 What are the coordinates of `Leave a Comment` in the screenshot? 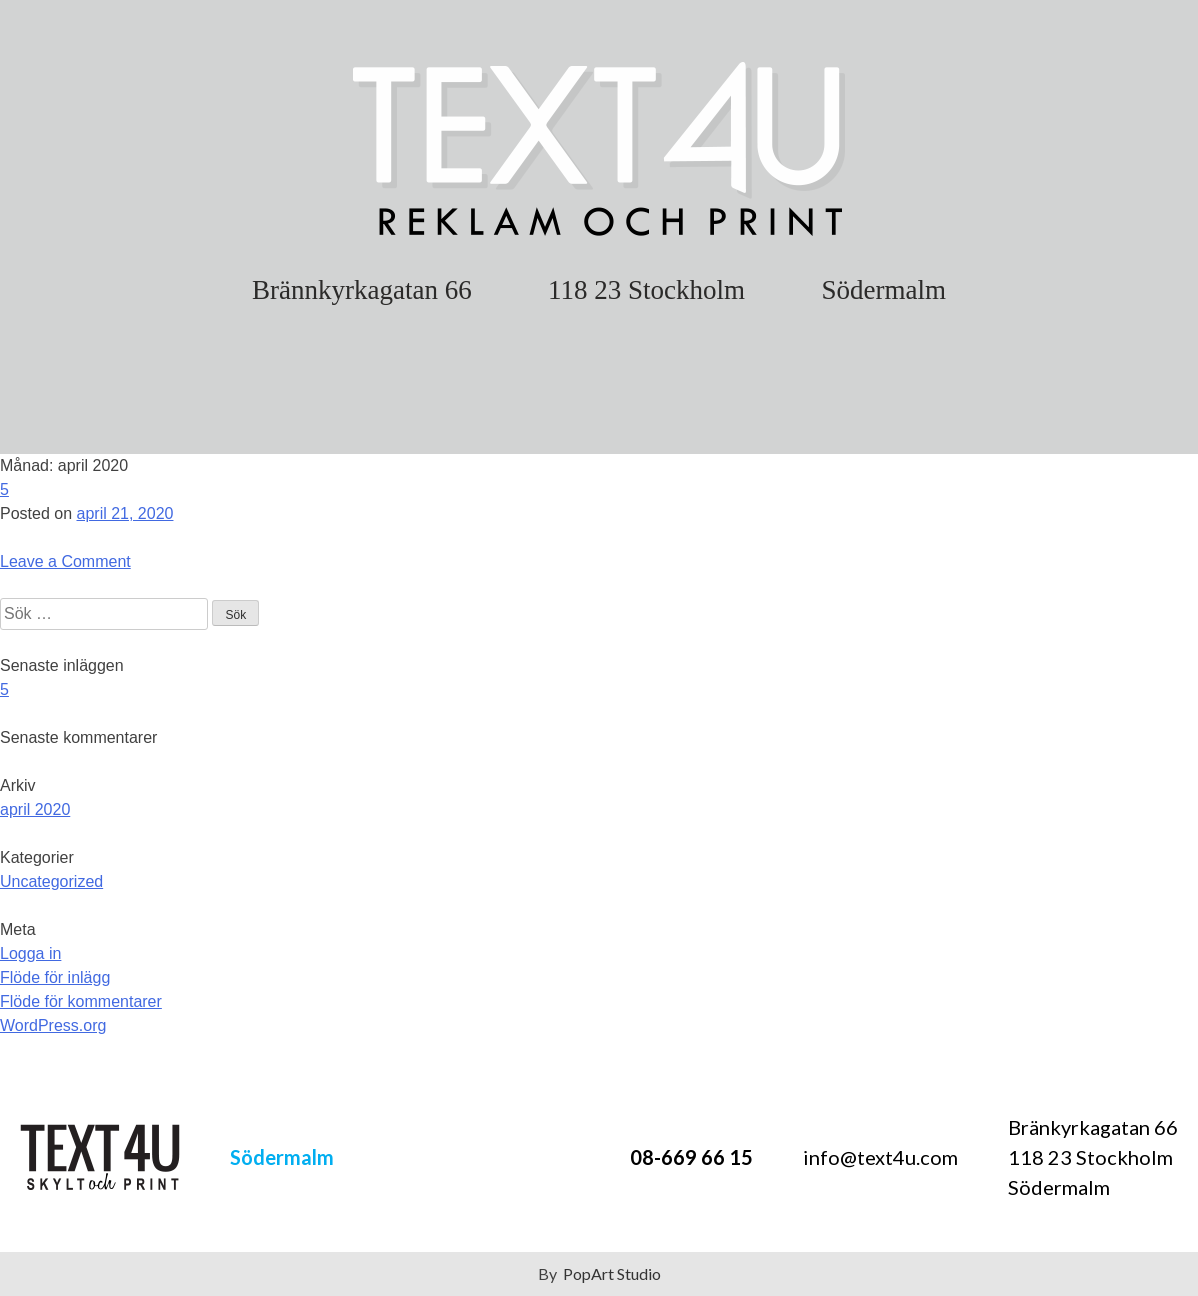 It's located at (65, 561).